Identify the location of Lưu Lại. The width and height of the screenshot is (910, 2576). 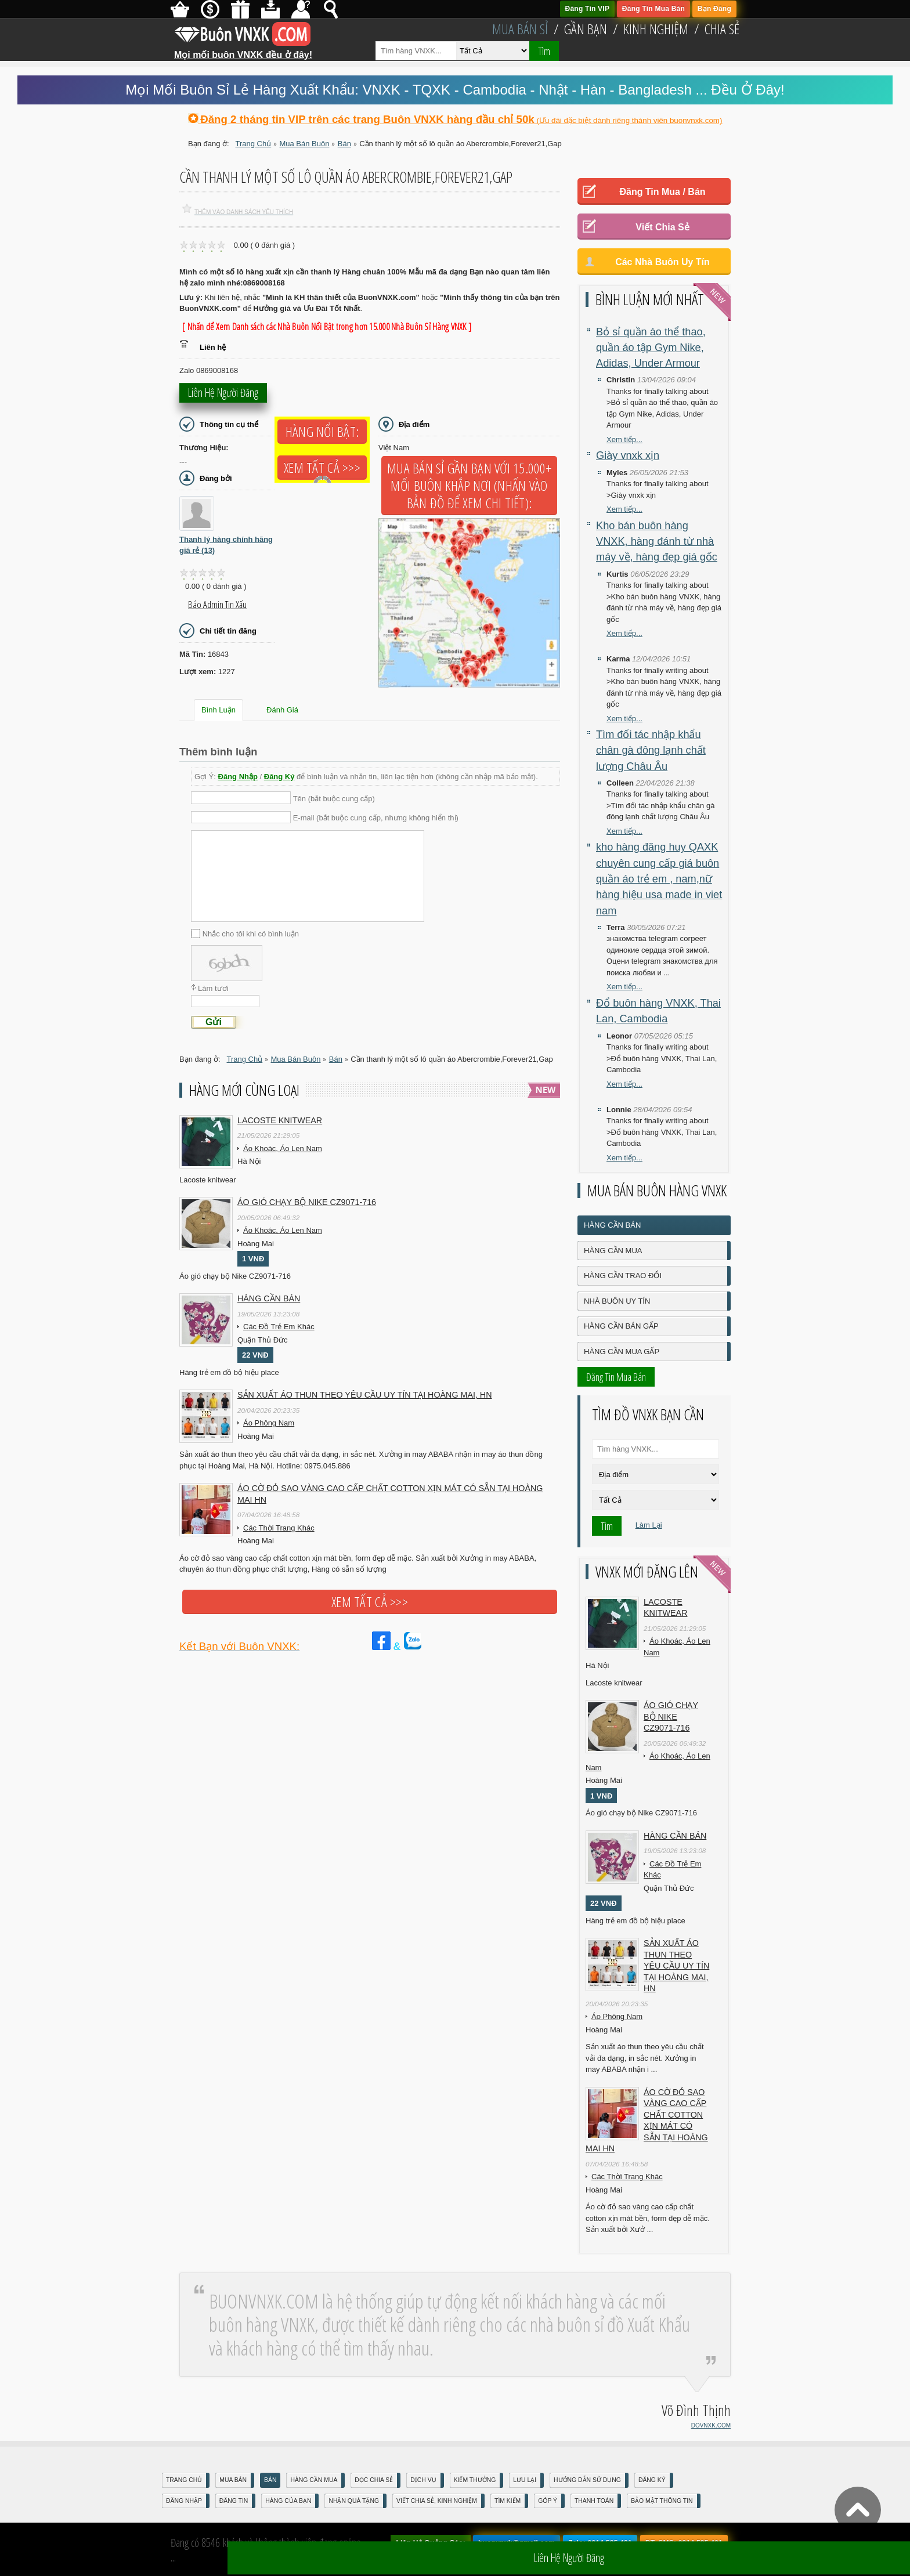
(524, 2480).